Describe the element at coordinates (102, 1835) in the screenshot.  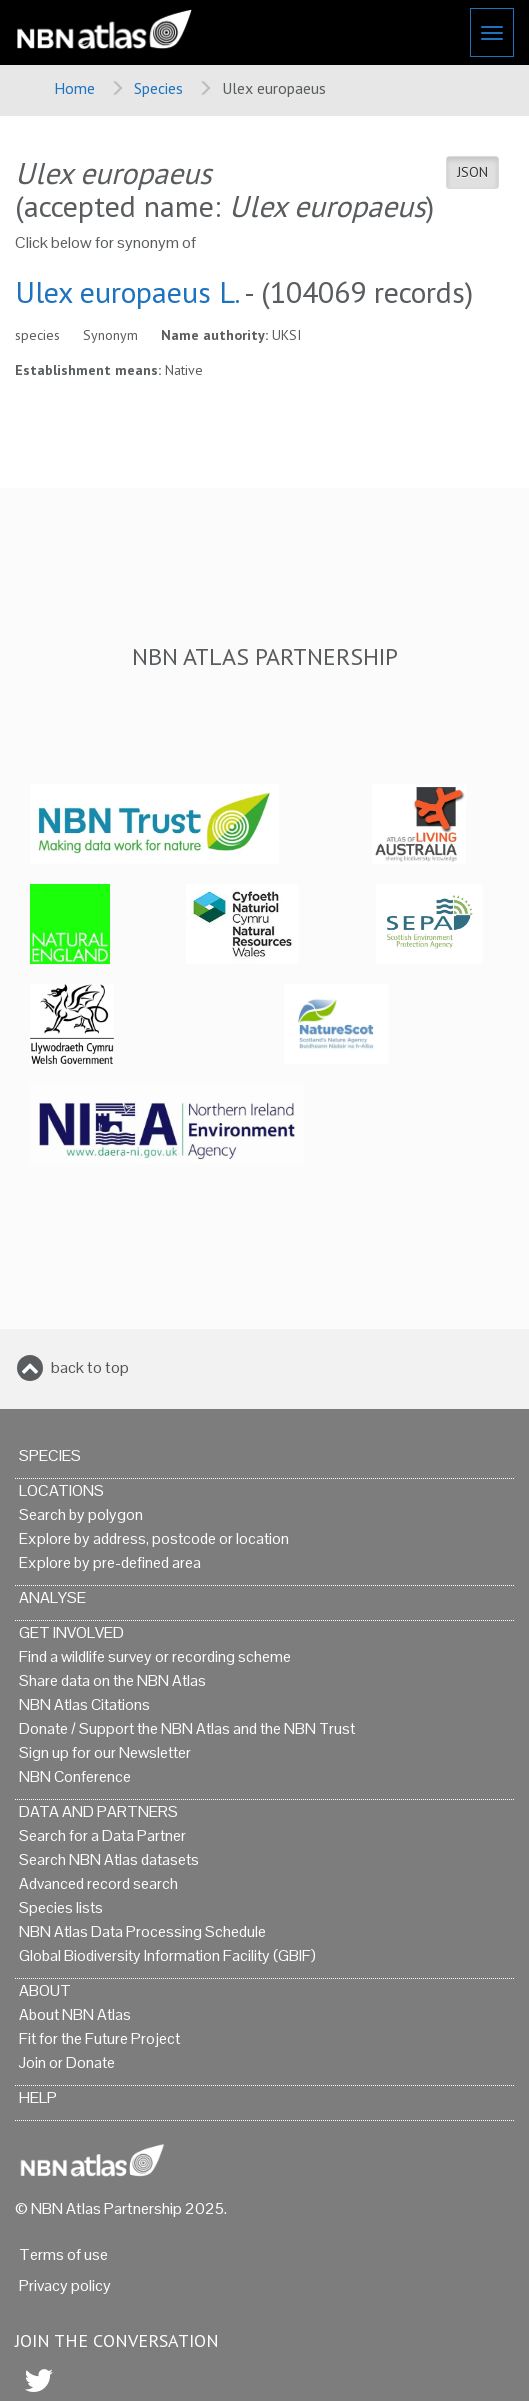
I see `Search for a Data Partner` at that location.